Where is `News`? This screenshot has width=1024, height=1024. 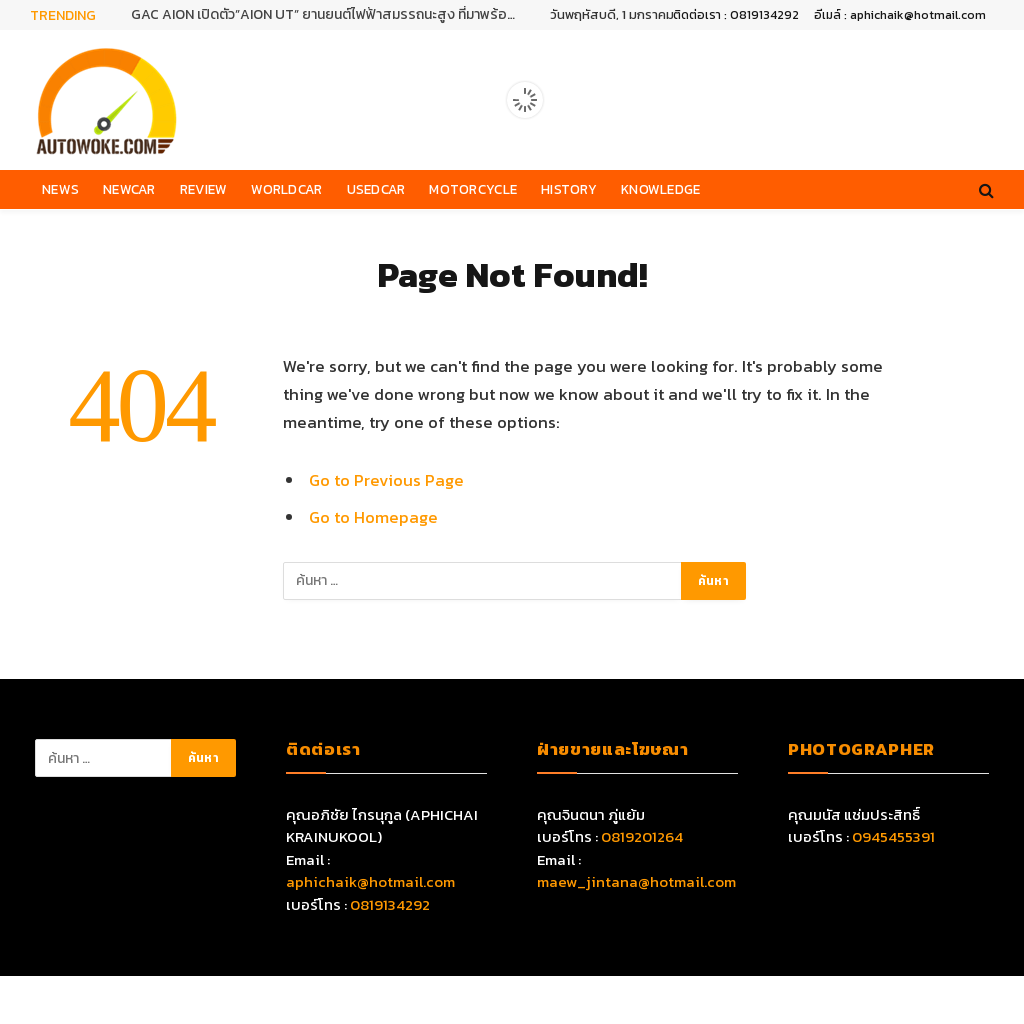
News is located at coordinates (60, 189).